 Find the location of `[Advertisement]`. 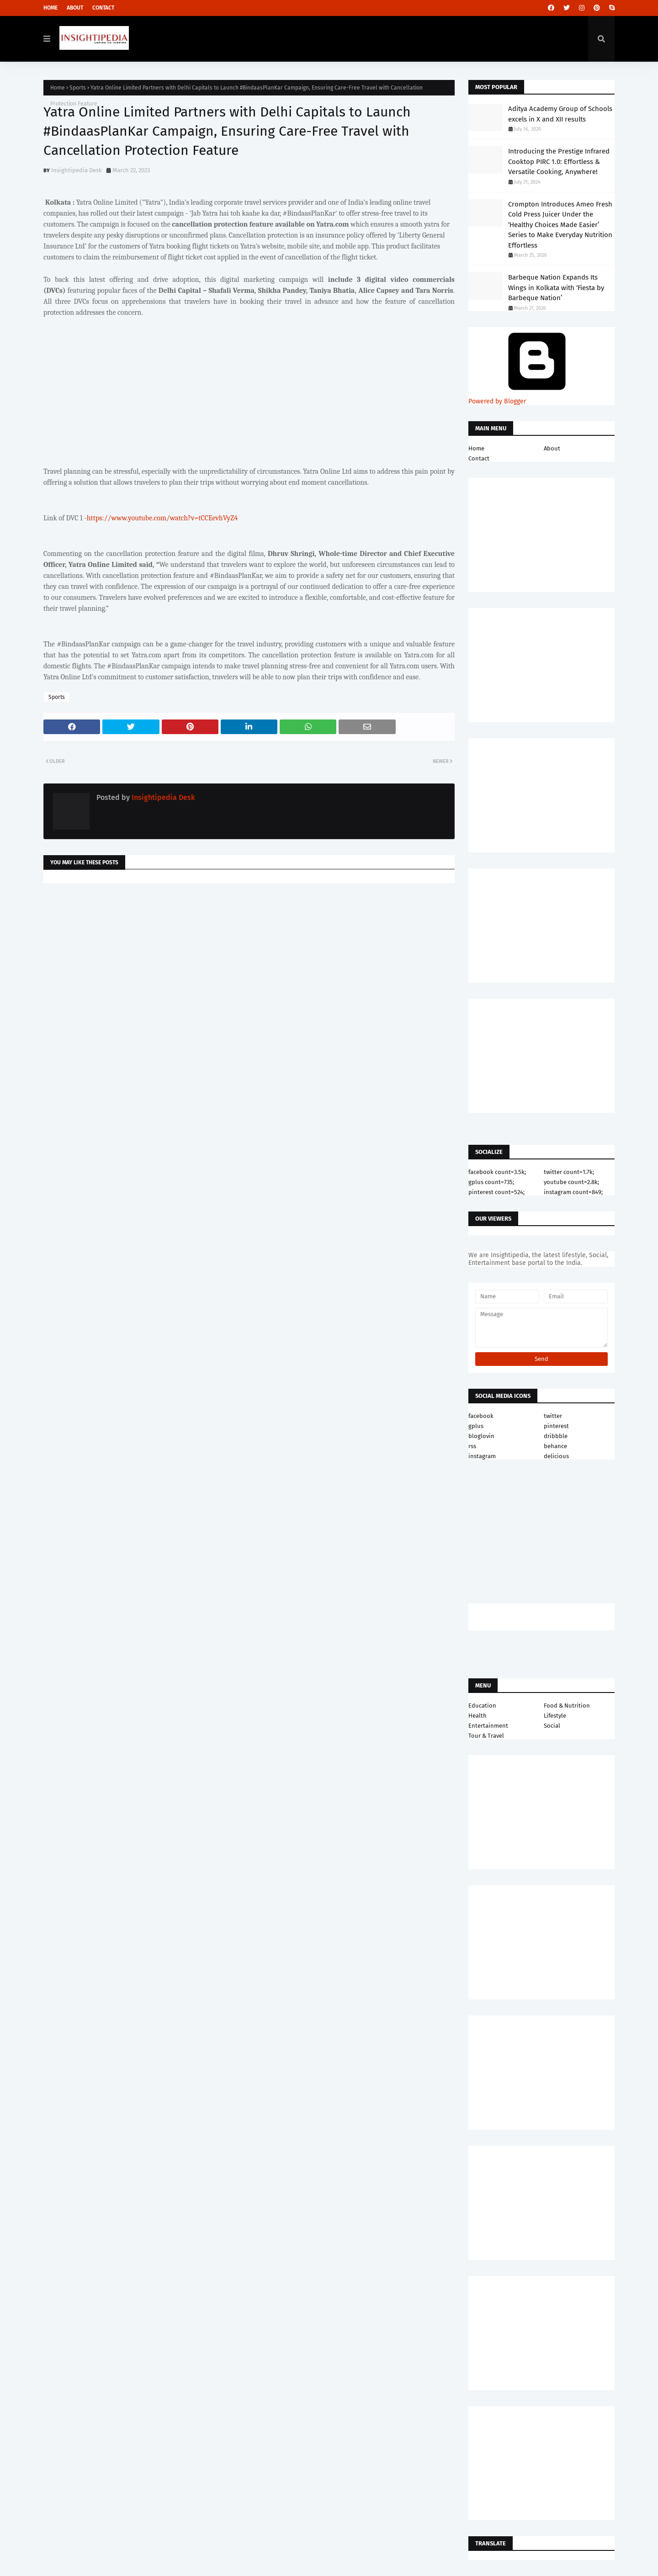

[Advertisement] is located at coordinates (249, 963).